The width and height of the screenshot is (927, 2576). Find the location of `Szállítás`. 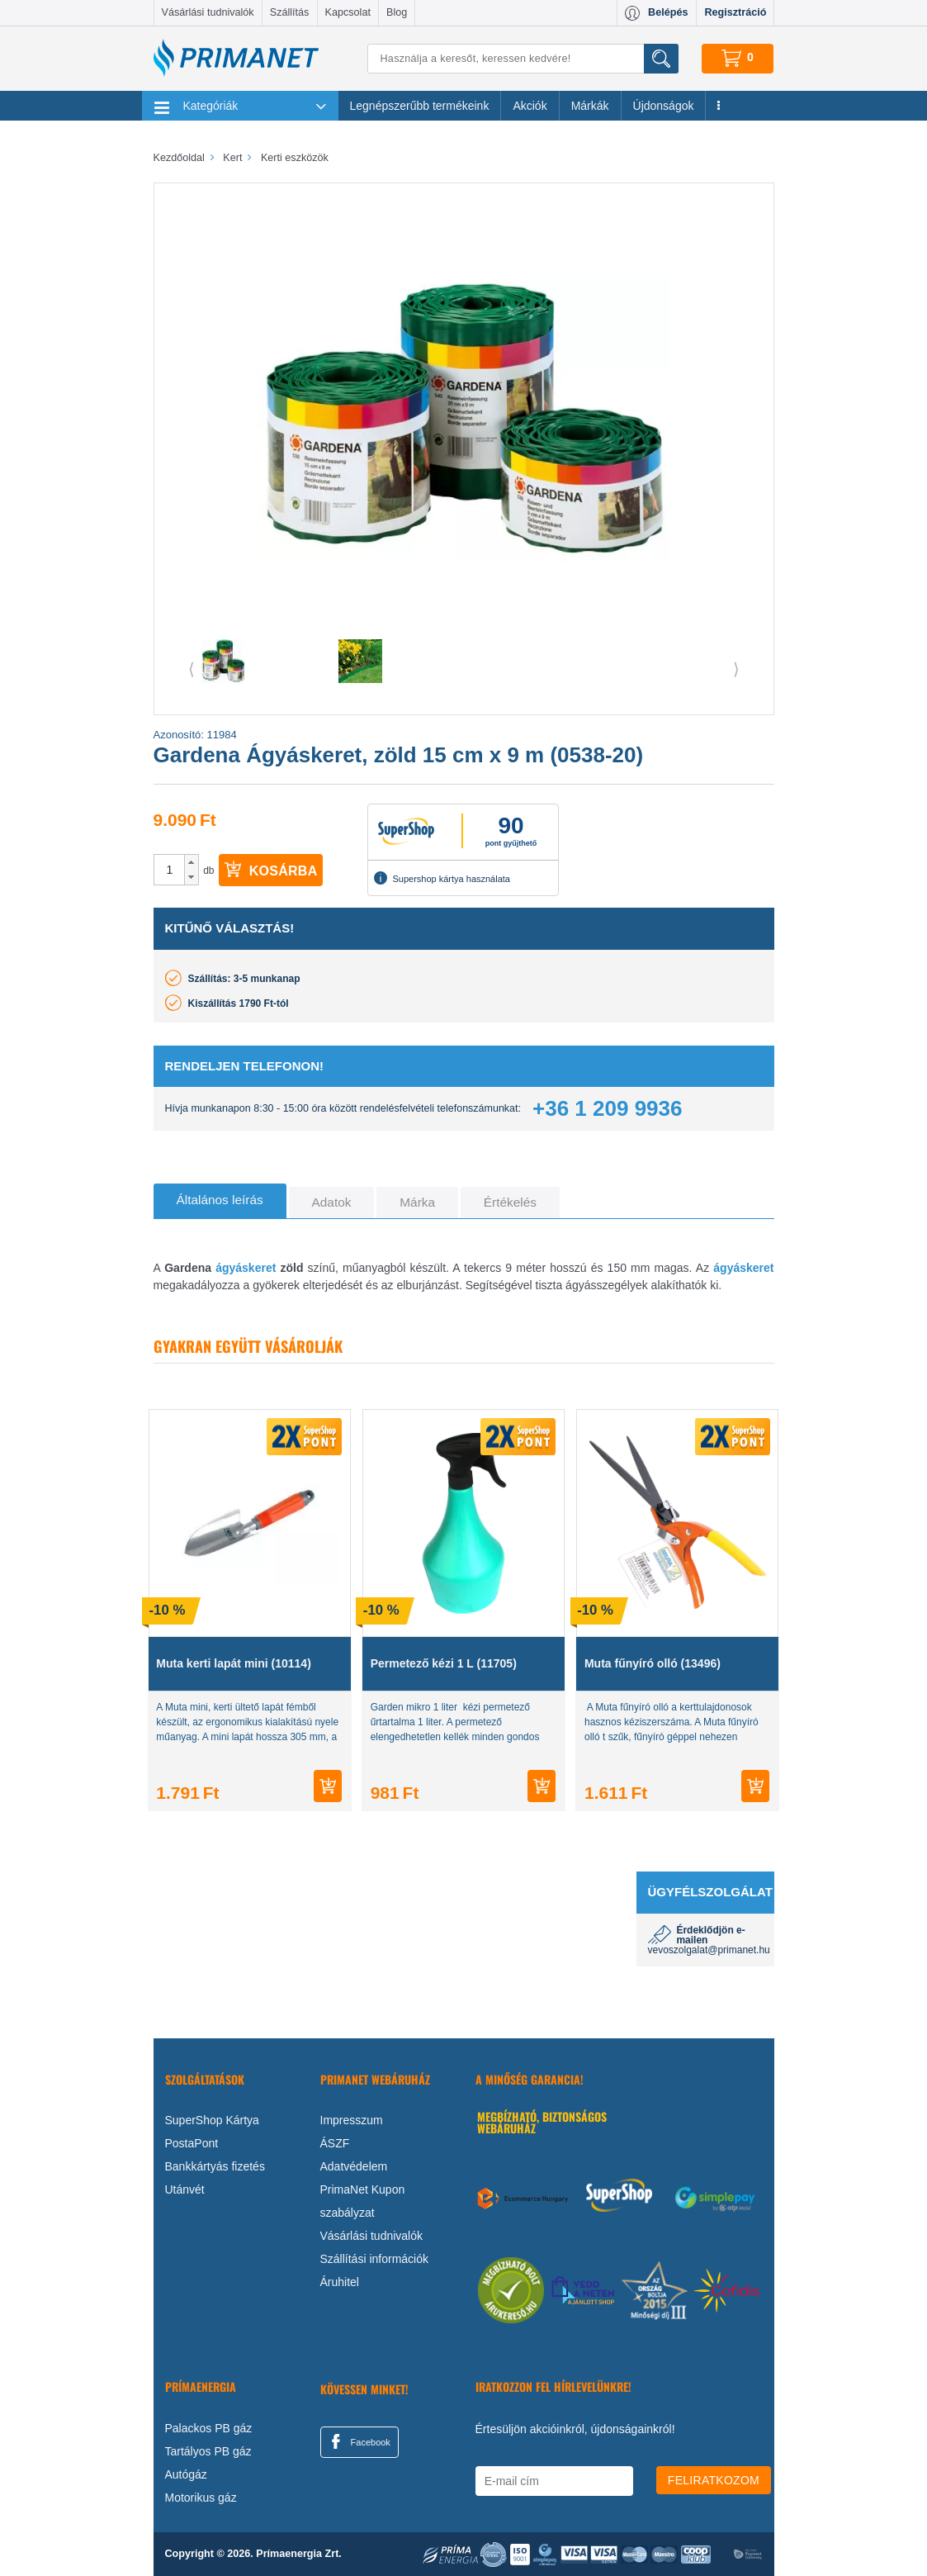

Szállítás is located at coordinates (290, 12).